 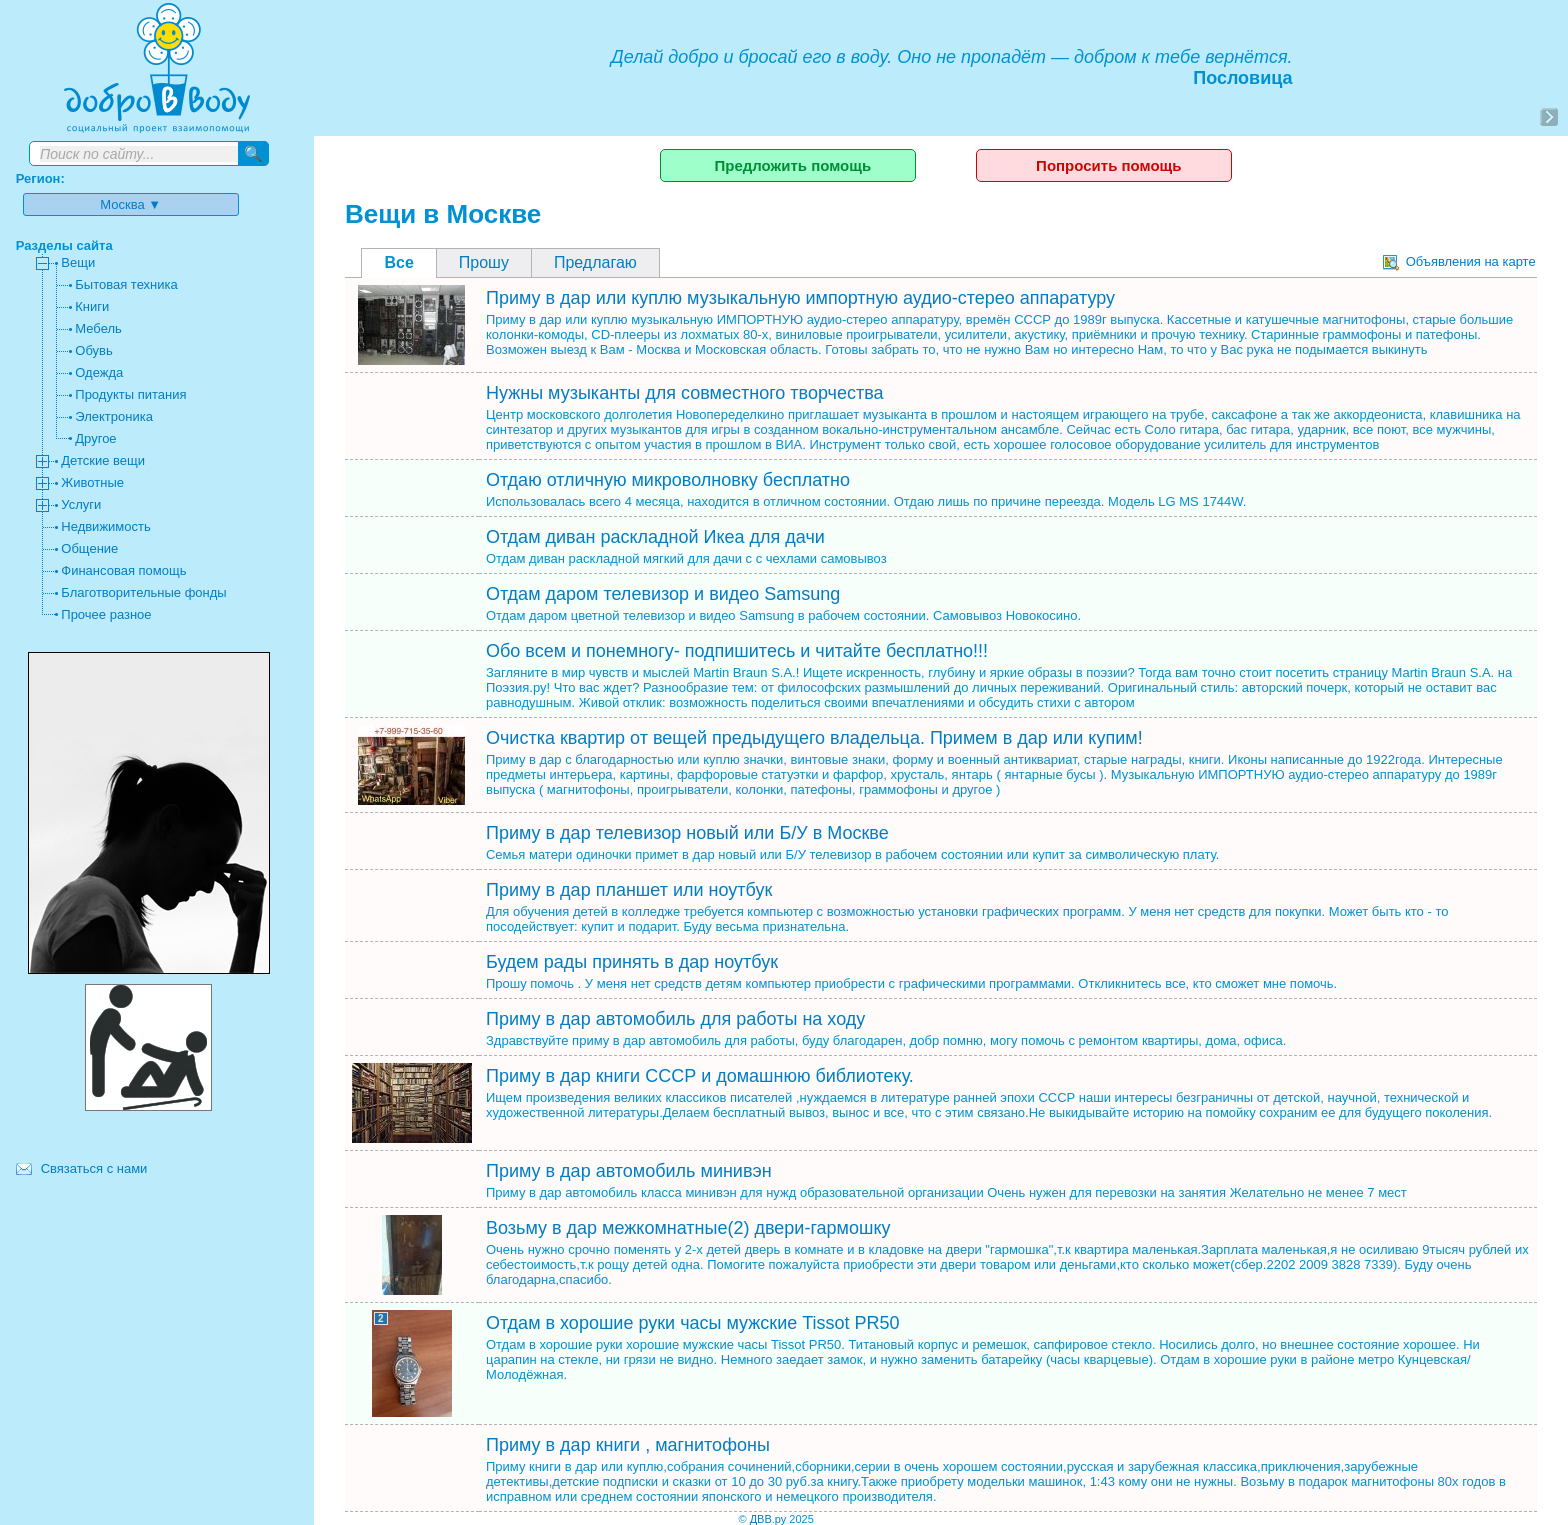 I want to click on Электроника, so click(x=114, y=416).